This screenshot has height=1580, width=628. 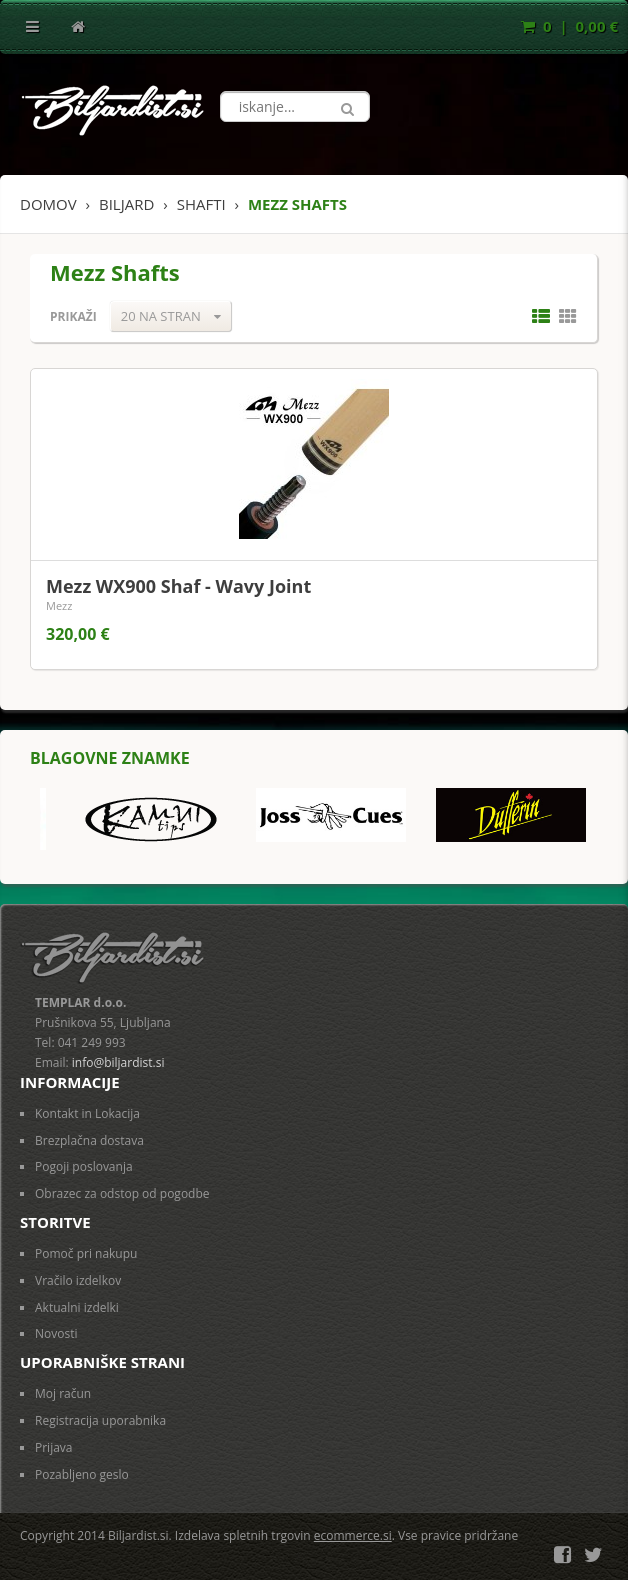 What do you see at coordinates (78, 1280) in the screenshot?
I see `Vračilo izdelkov` at bounding box center [78, 1280].